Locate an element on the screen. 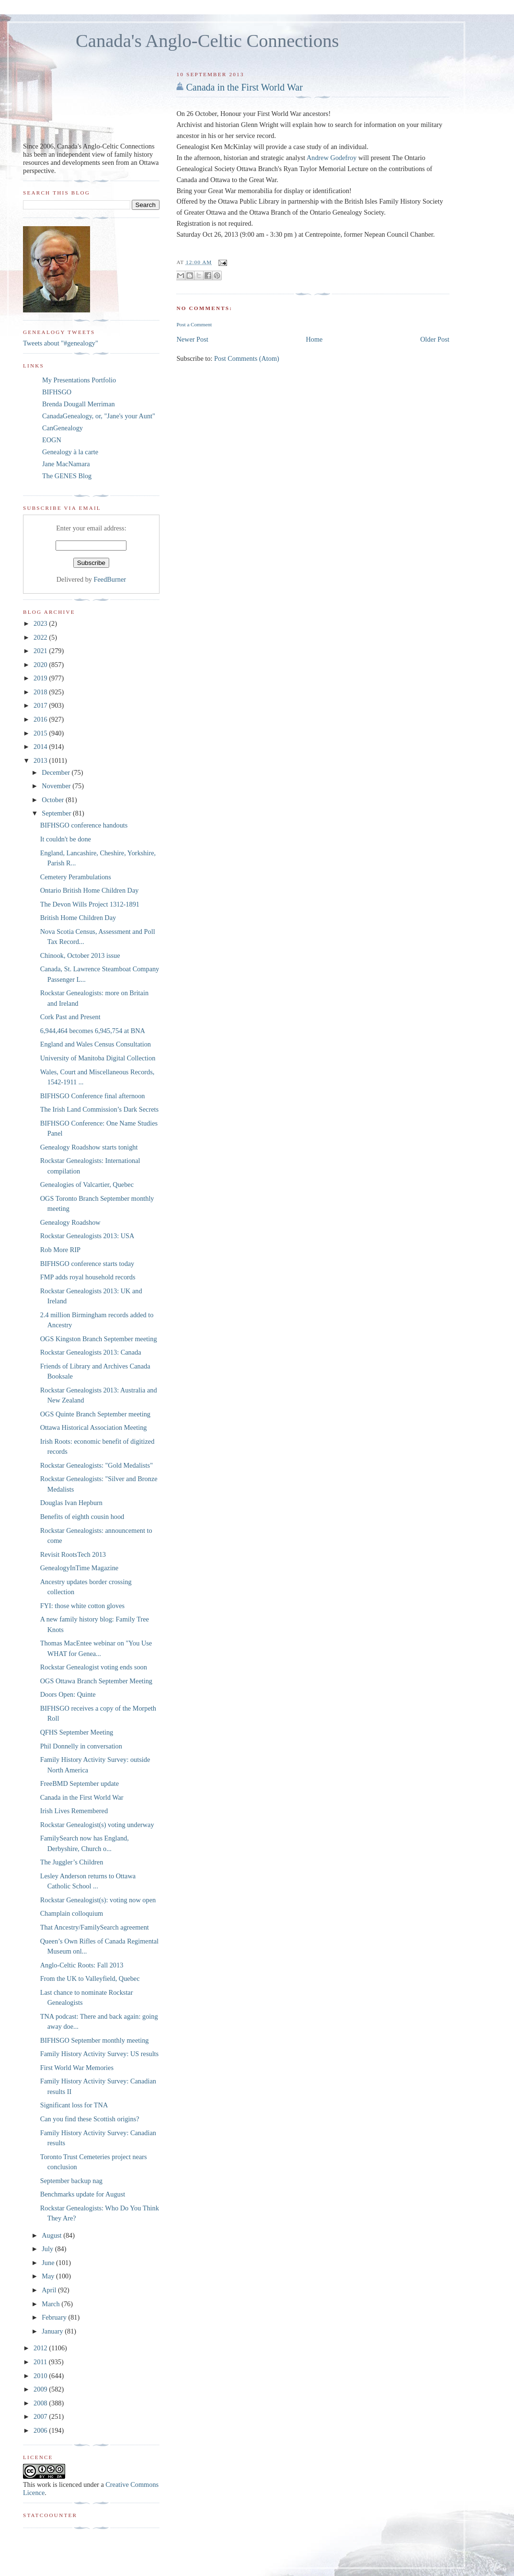 The height and width of the screenshot is (2576, 514). The Juggler’s Children is located at coordinates (71, 1862).